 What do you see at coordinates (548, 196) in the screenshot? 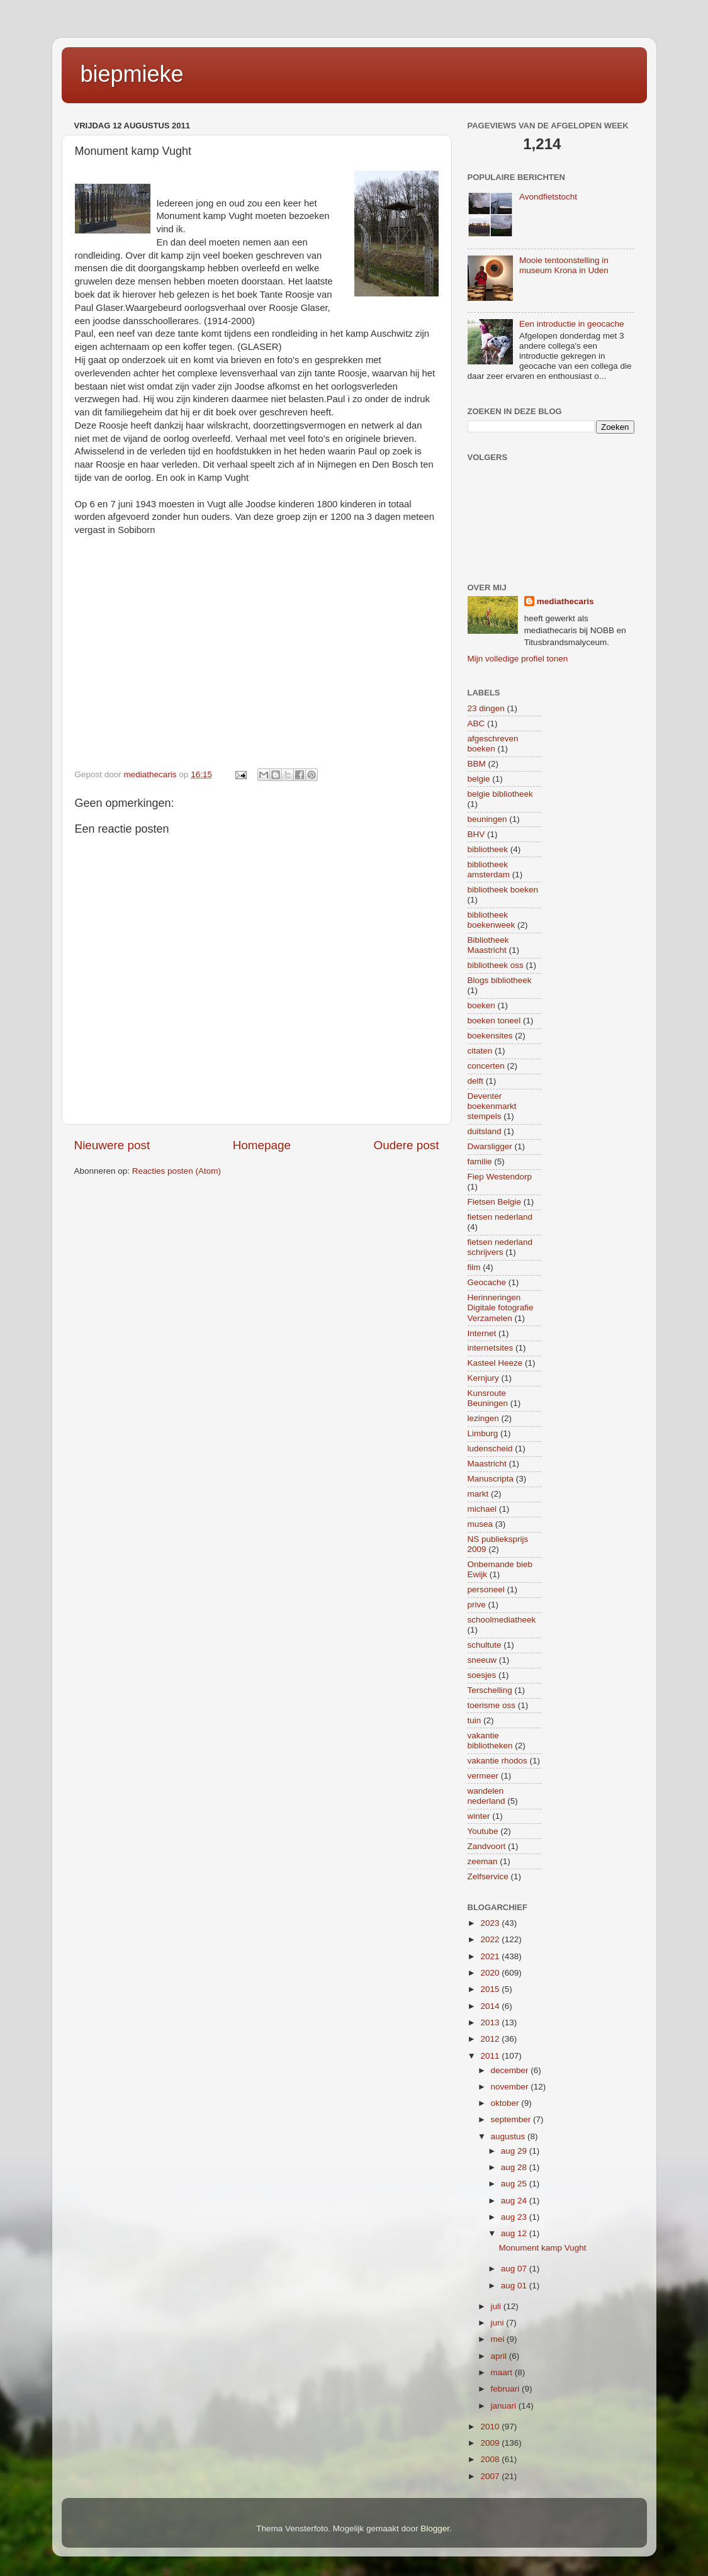
I see `Avondfietstocht` at bounding box center [548, 196].